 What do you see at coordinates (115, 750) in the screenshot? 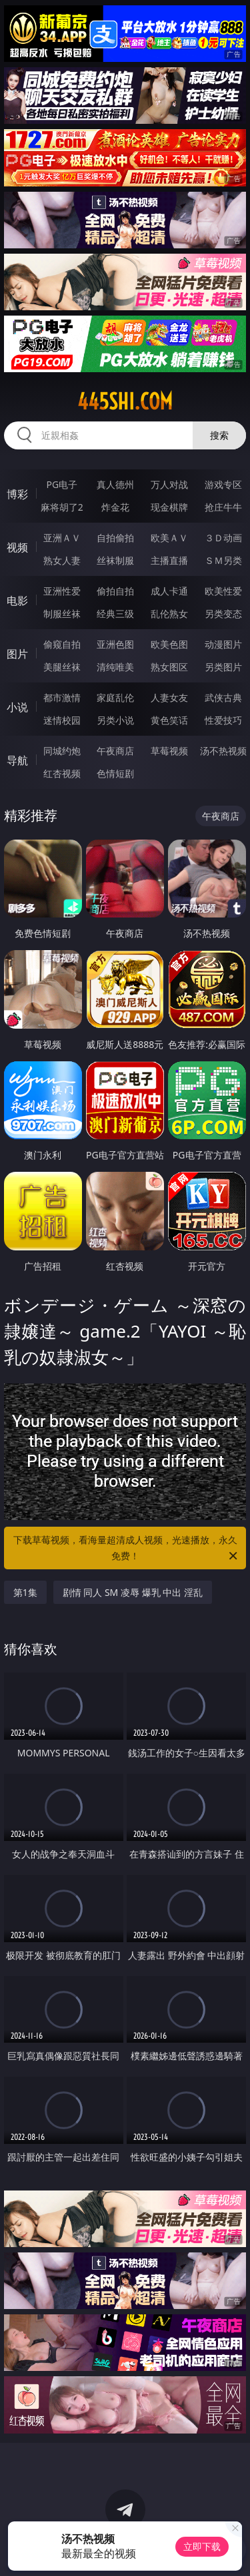
I see `午夜商店` at bounding box center [115, 750].